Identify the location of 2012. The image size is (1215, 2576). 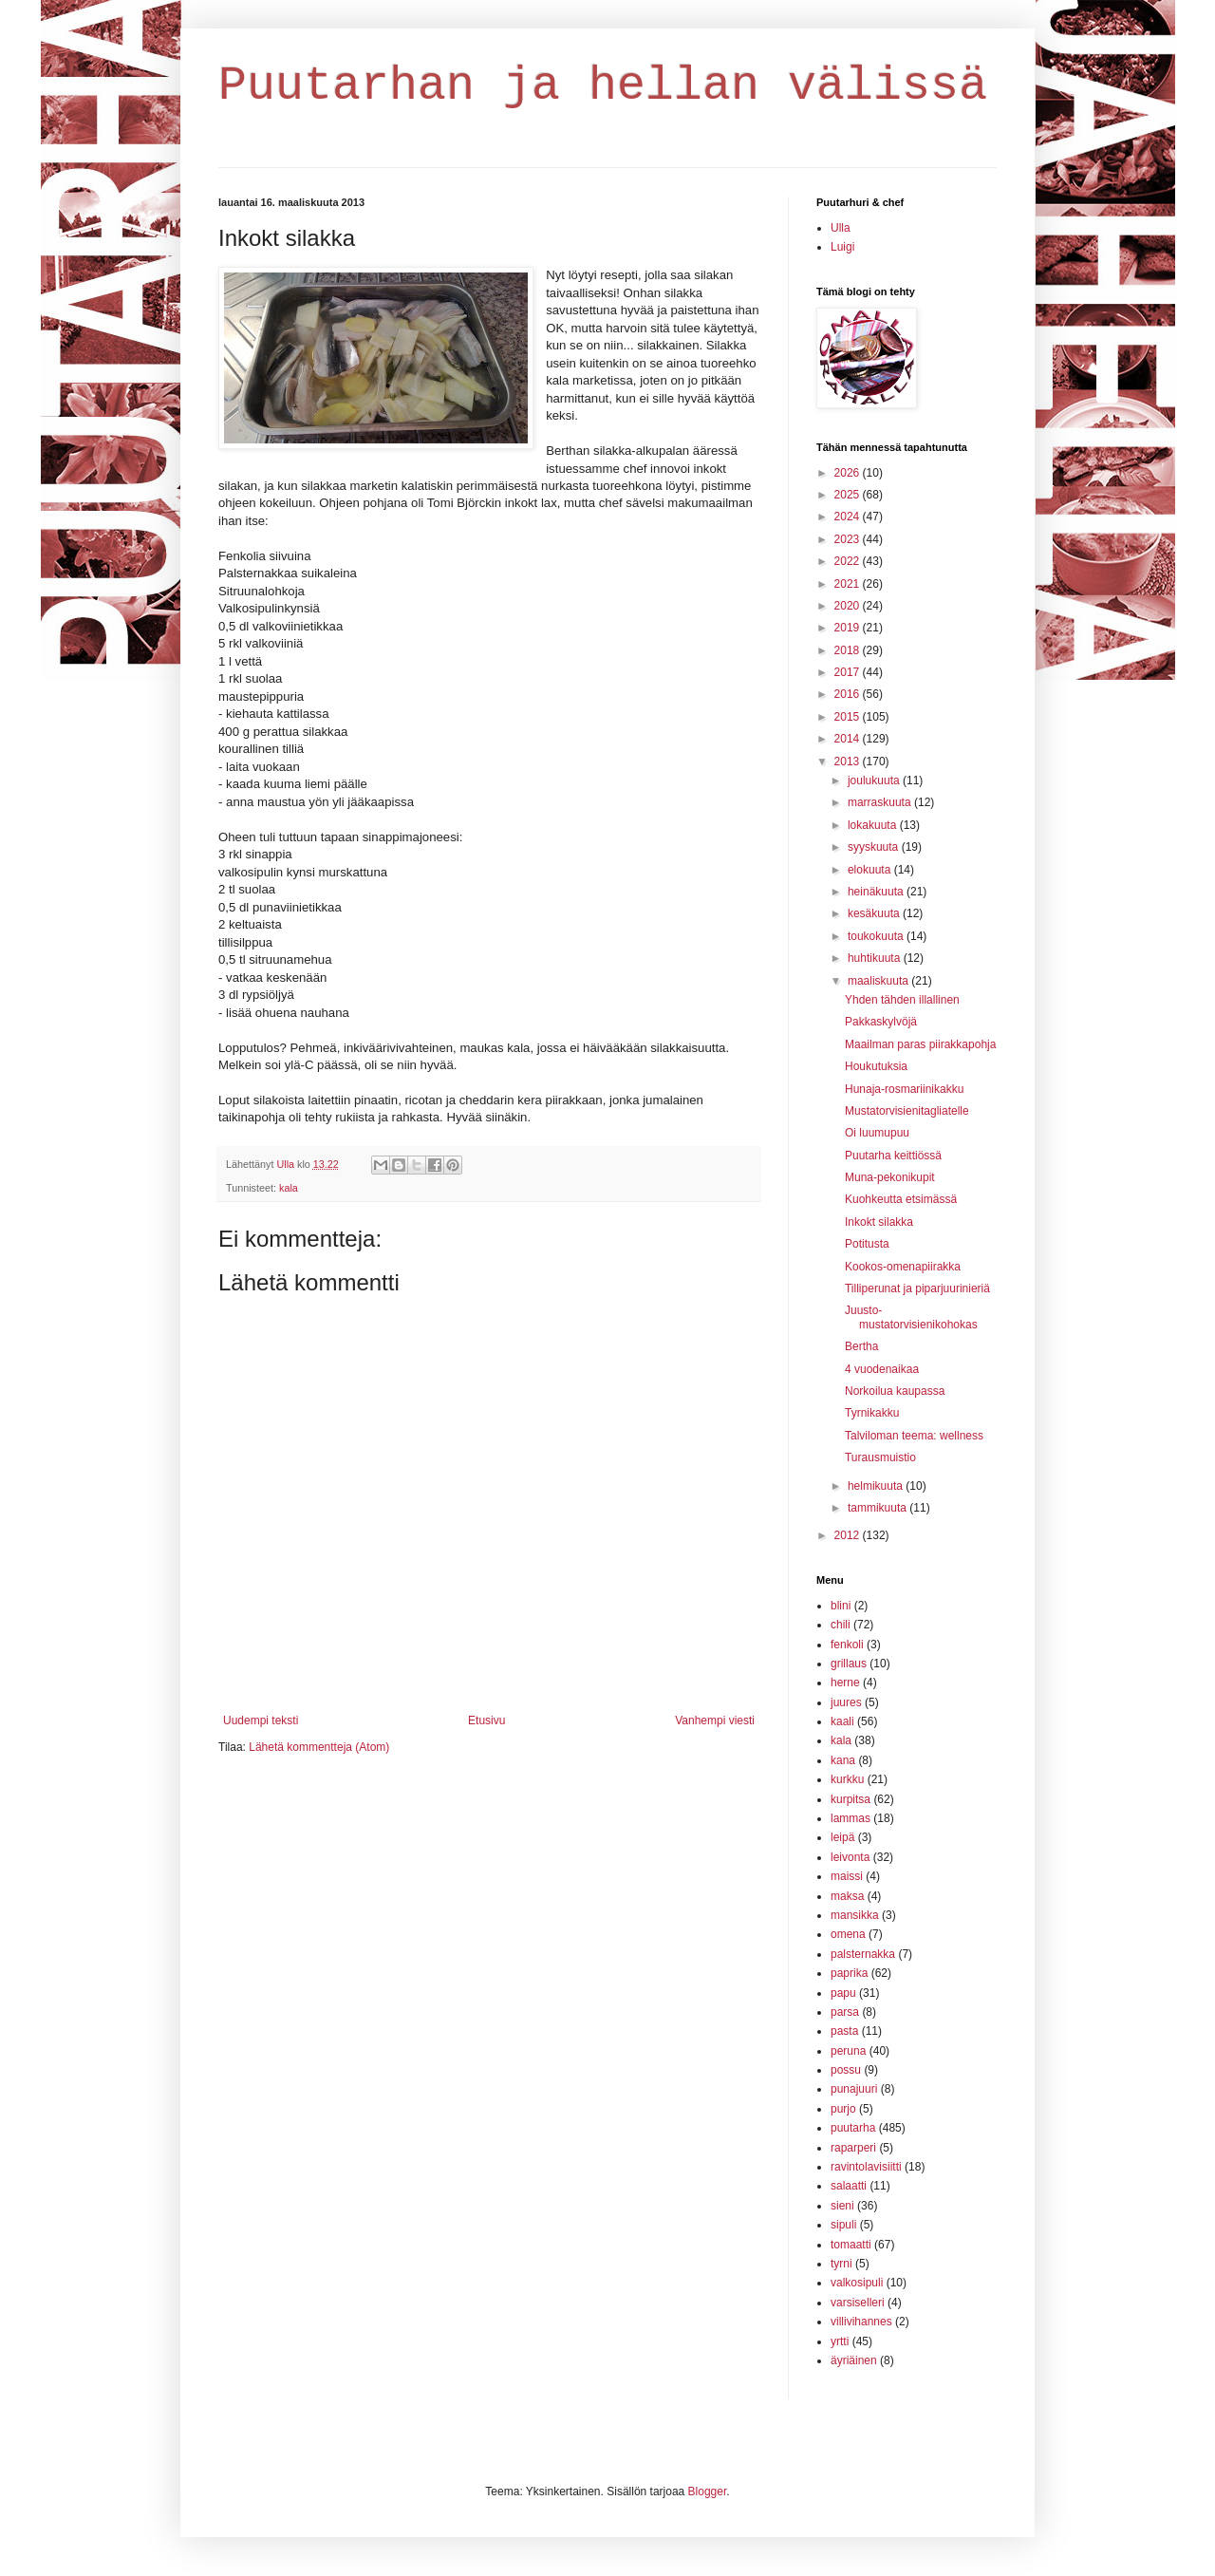
(848, 1535).